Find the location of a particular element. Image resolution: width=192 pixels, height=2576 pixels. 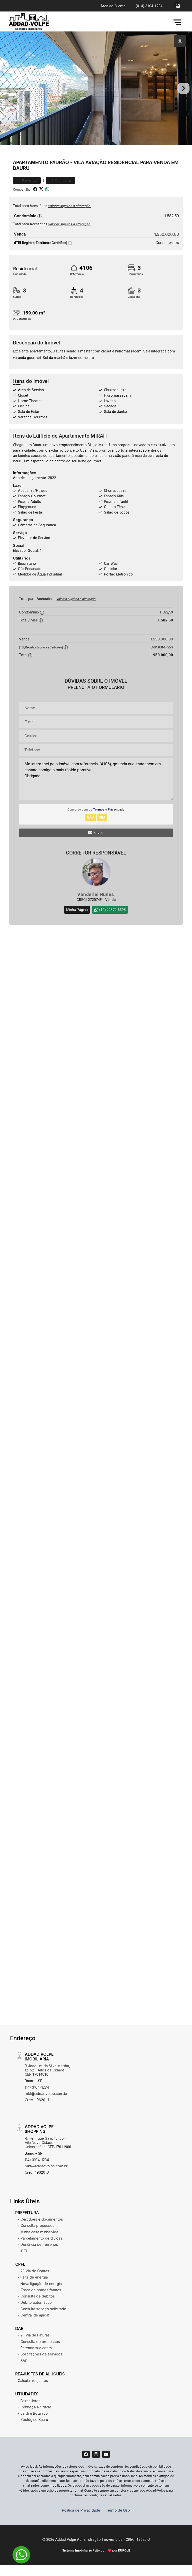

- Certidões e documentos is located at coordinates (40, 2230).